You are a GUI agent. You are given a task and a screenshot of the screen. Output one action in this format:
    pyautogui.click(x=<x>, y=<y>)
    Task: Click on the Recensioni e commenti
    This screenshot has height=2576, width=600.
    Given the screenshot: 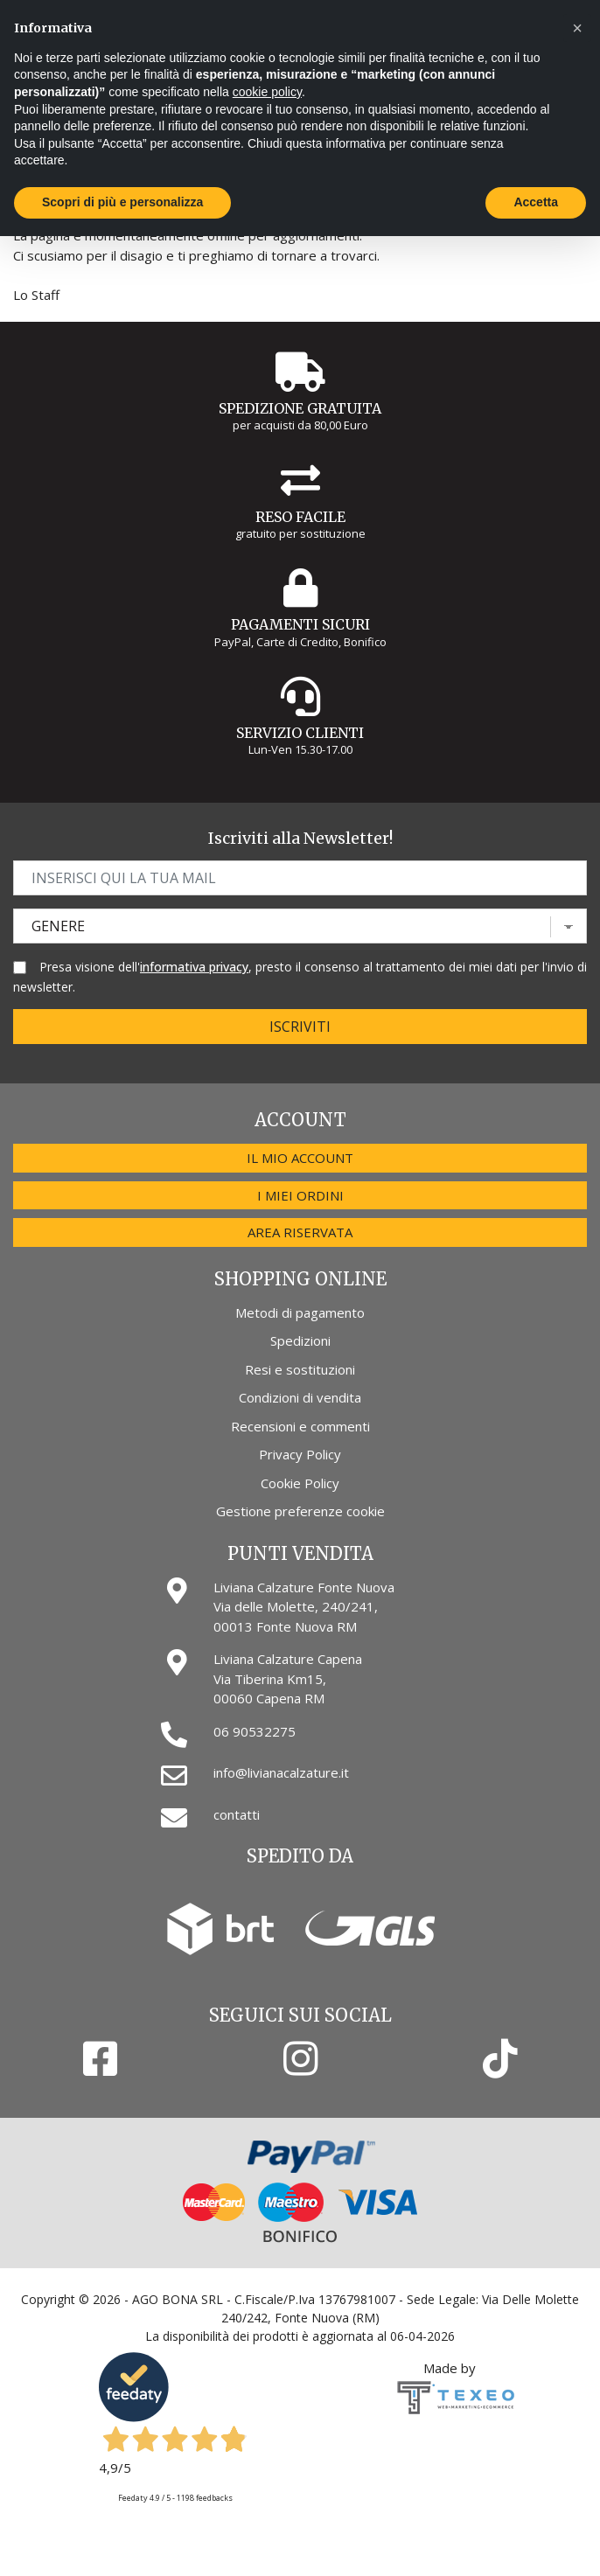 What is the action you would take?
    pyautogui.click(x=300, y=1426)
    